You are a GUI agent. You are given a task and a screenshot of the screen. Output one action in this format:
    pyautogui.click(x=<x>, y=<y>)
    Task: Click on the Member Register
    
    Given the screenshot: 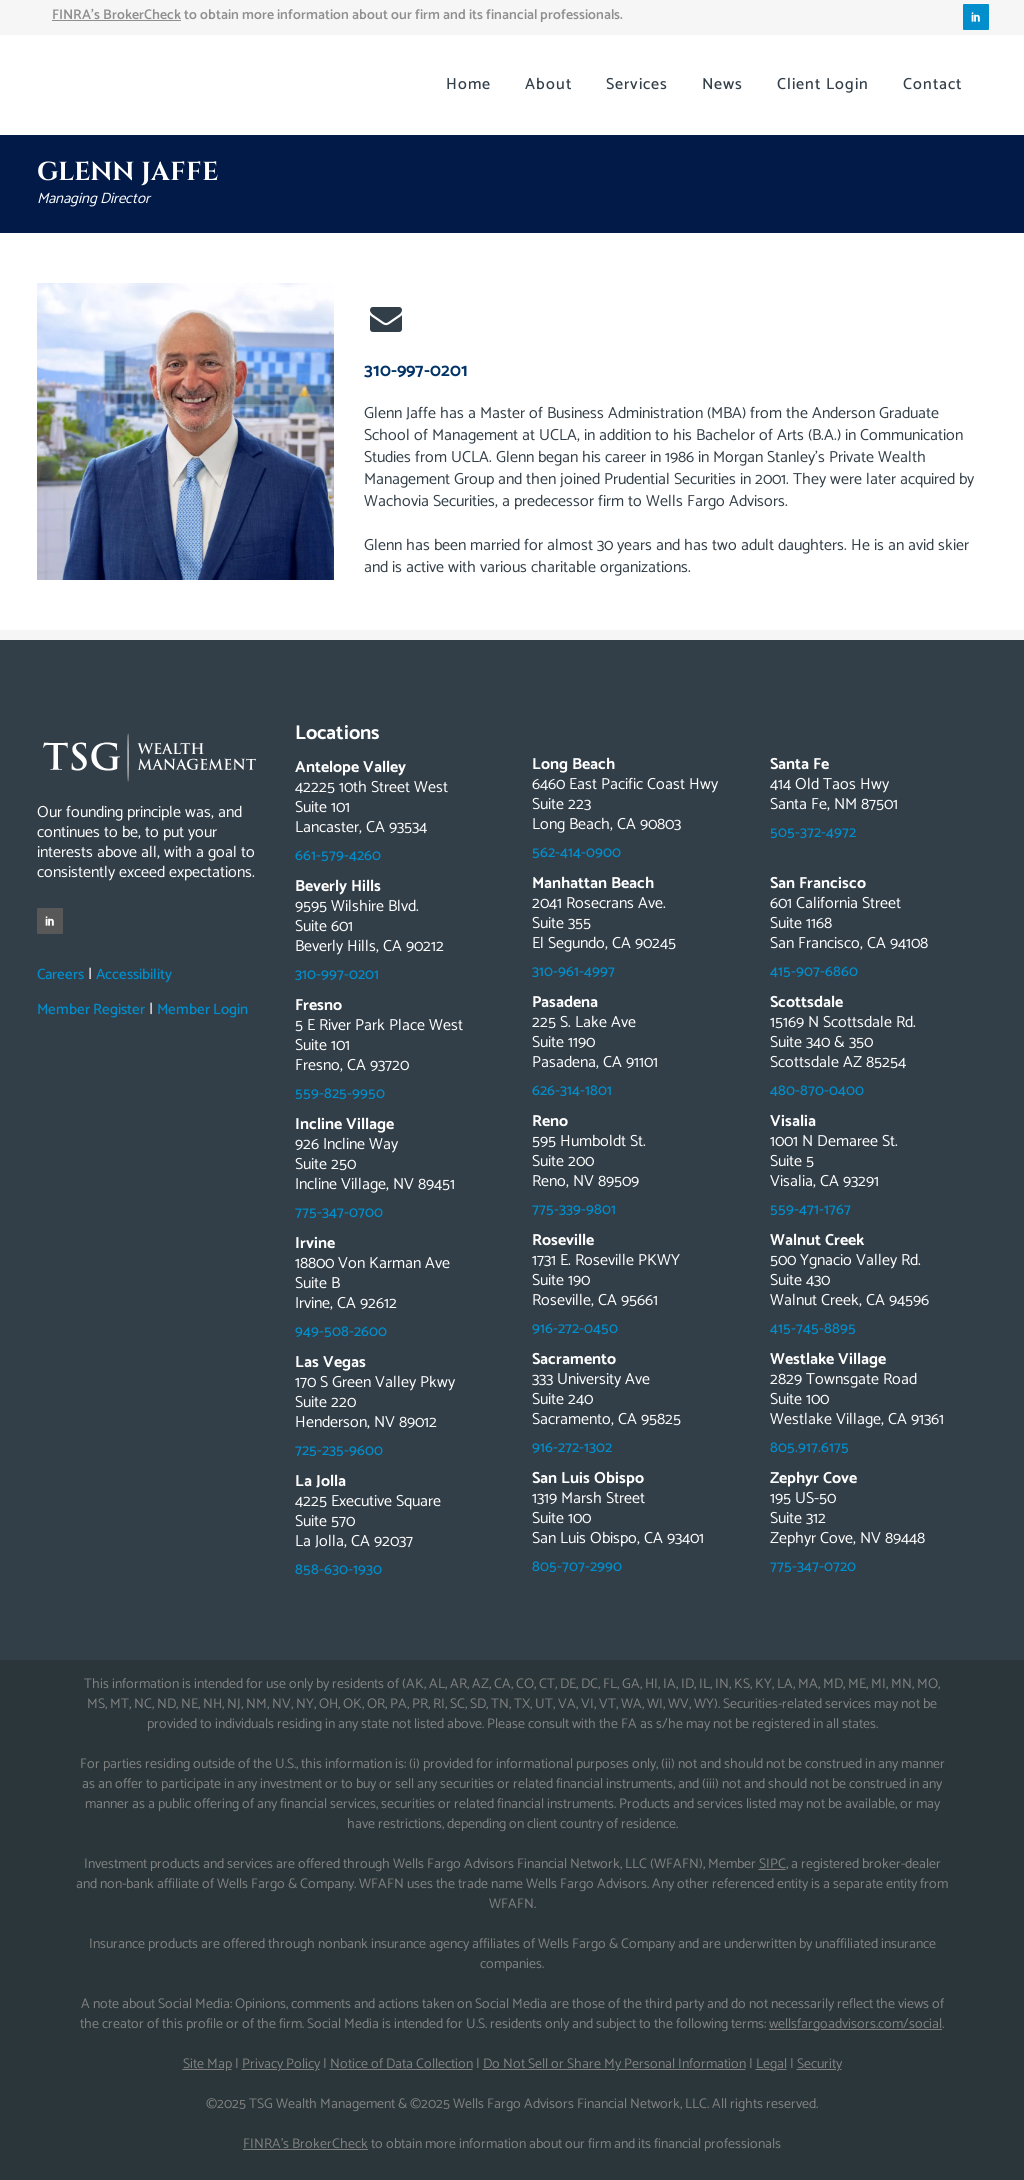 What is the action you would take?
    pyautogui.click(x=91, y=1009)
    